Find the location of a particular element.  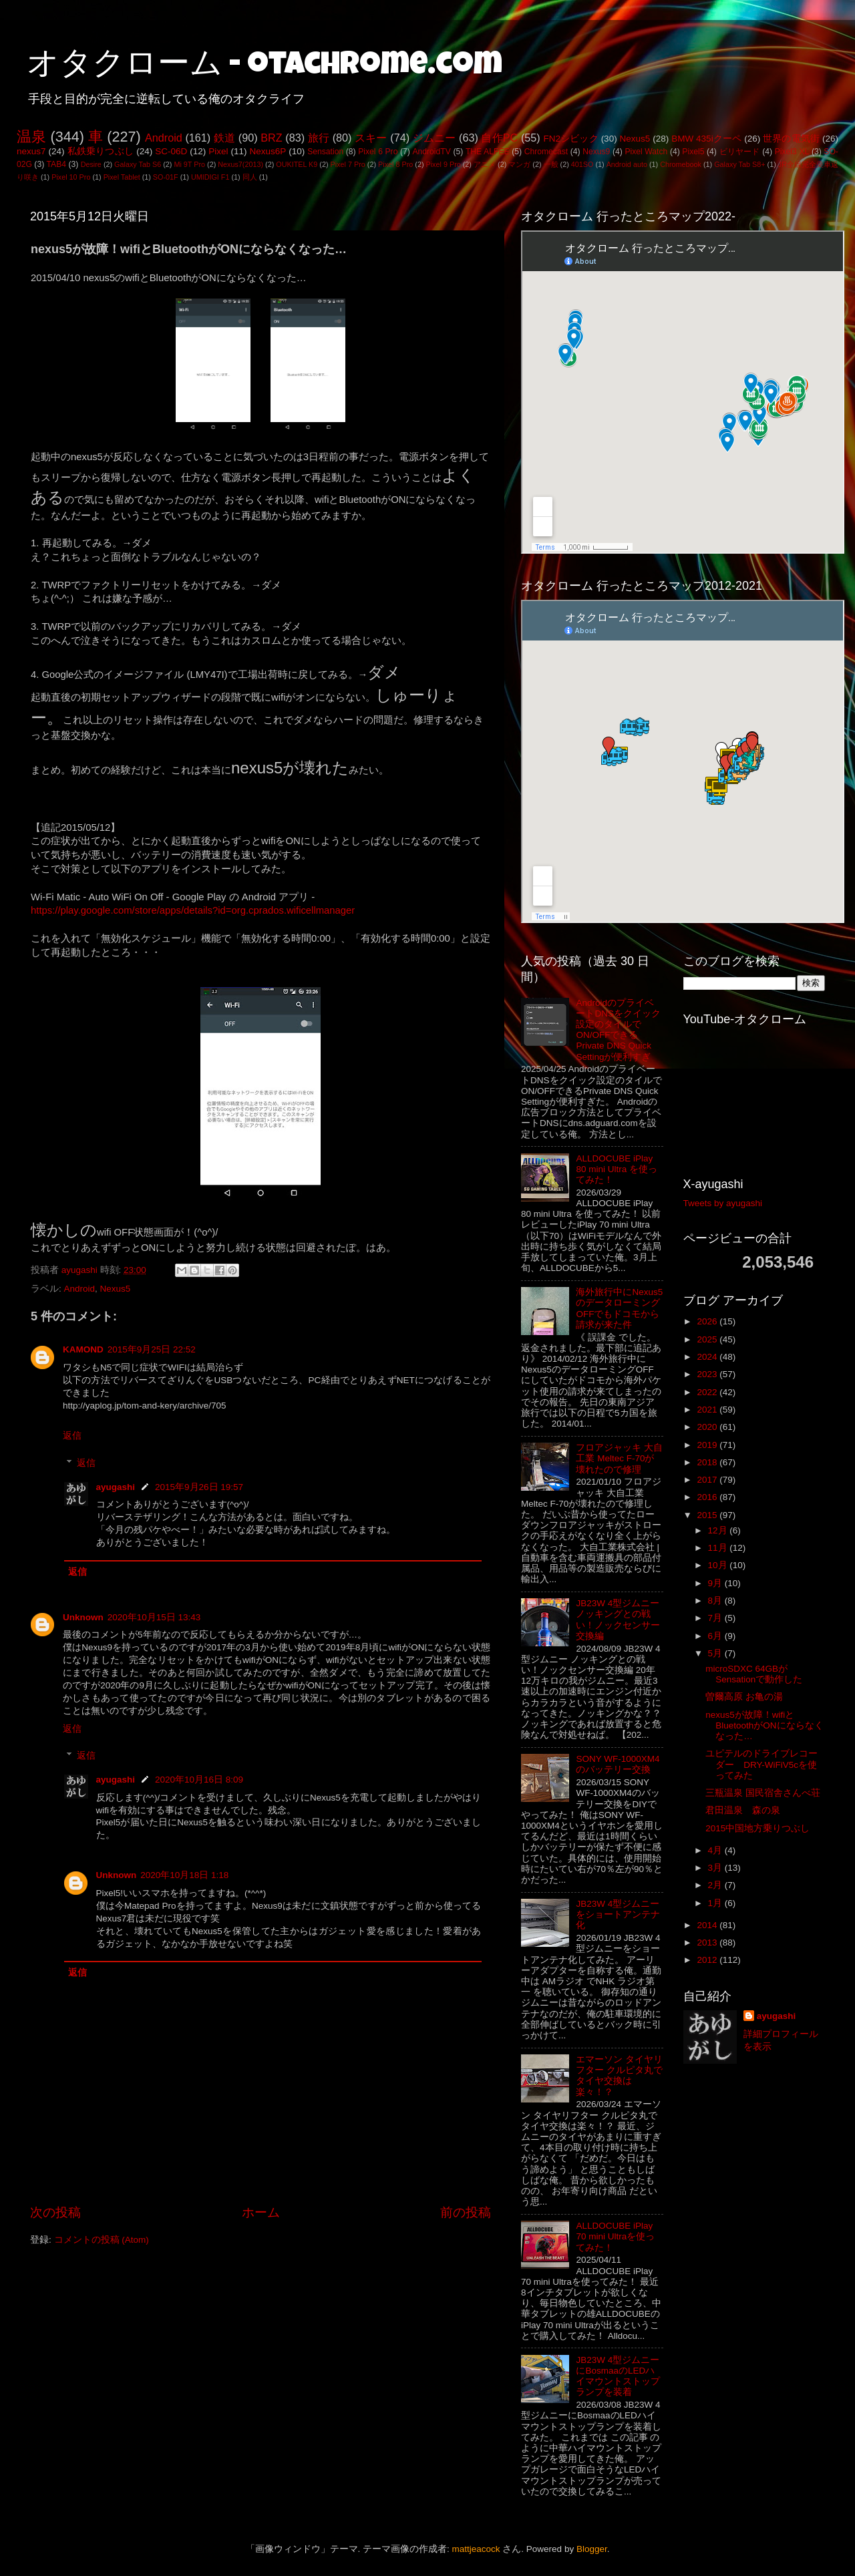

4月 is located at coordinates (716, 1850).